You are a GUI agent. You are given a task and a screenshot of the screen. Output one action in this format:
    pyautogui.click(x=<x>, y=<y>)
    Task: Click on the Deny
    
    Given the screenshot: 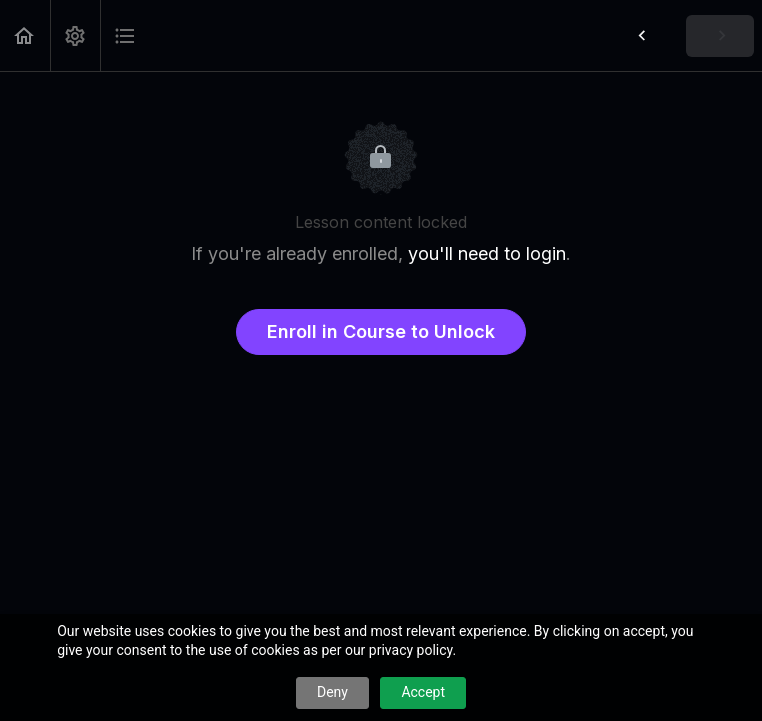 What is the action you would take?
    pyautogui.click(x=332, y=692)
    